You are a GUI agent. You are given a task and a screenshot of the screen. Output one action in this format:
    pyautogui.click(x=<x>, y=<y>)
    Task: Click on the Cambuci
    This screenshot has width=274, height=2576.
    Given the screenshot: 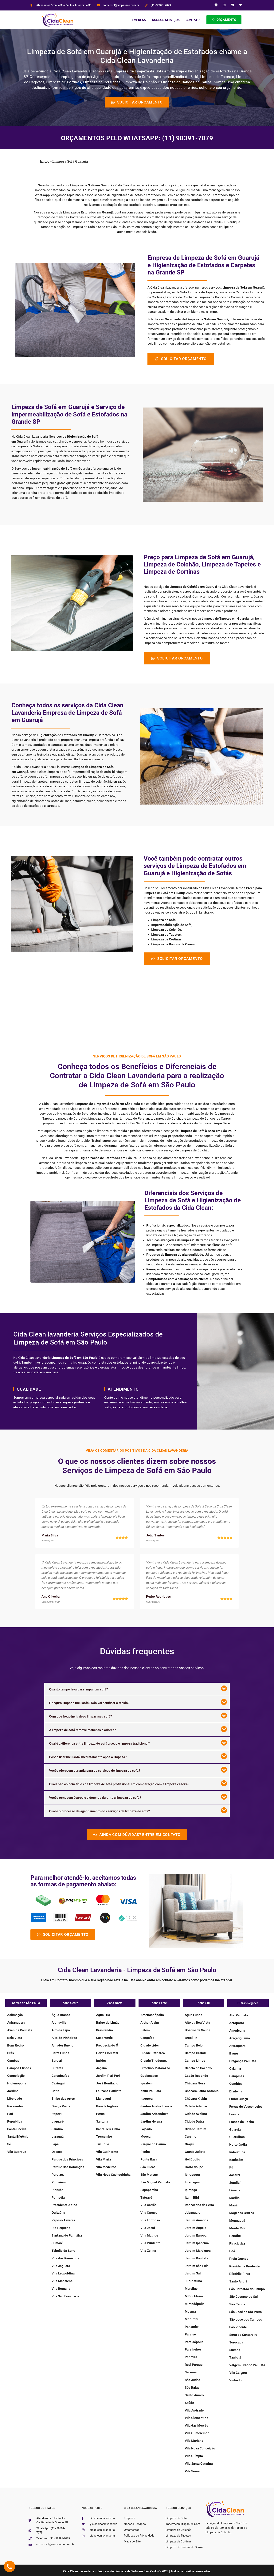 What is the action you would take?
    pyautogui.click(x=13, y=2058)
    